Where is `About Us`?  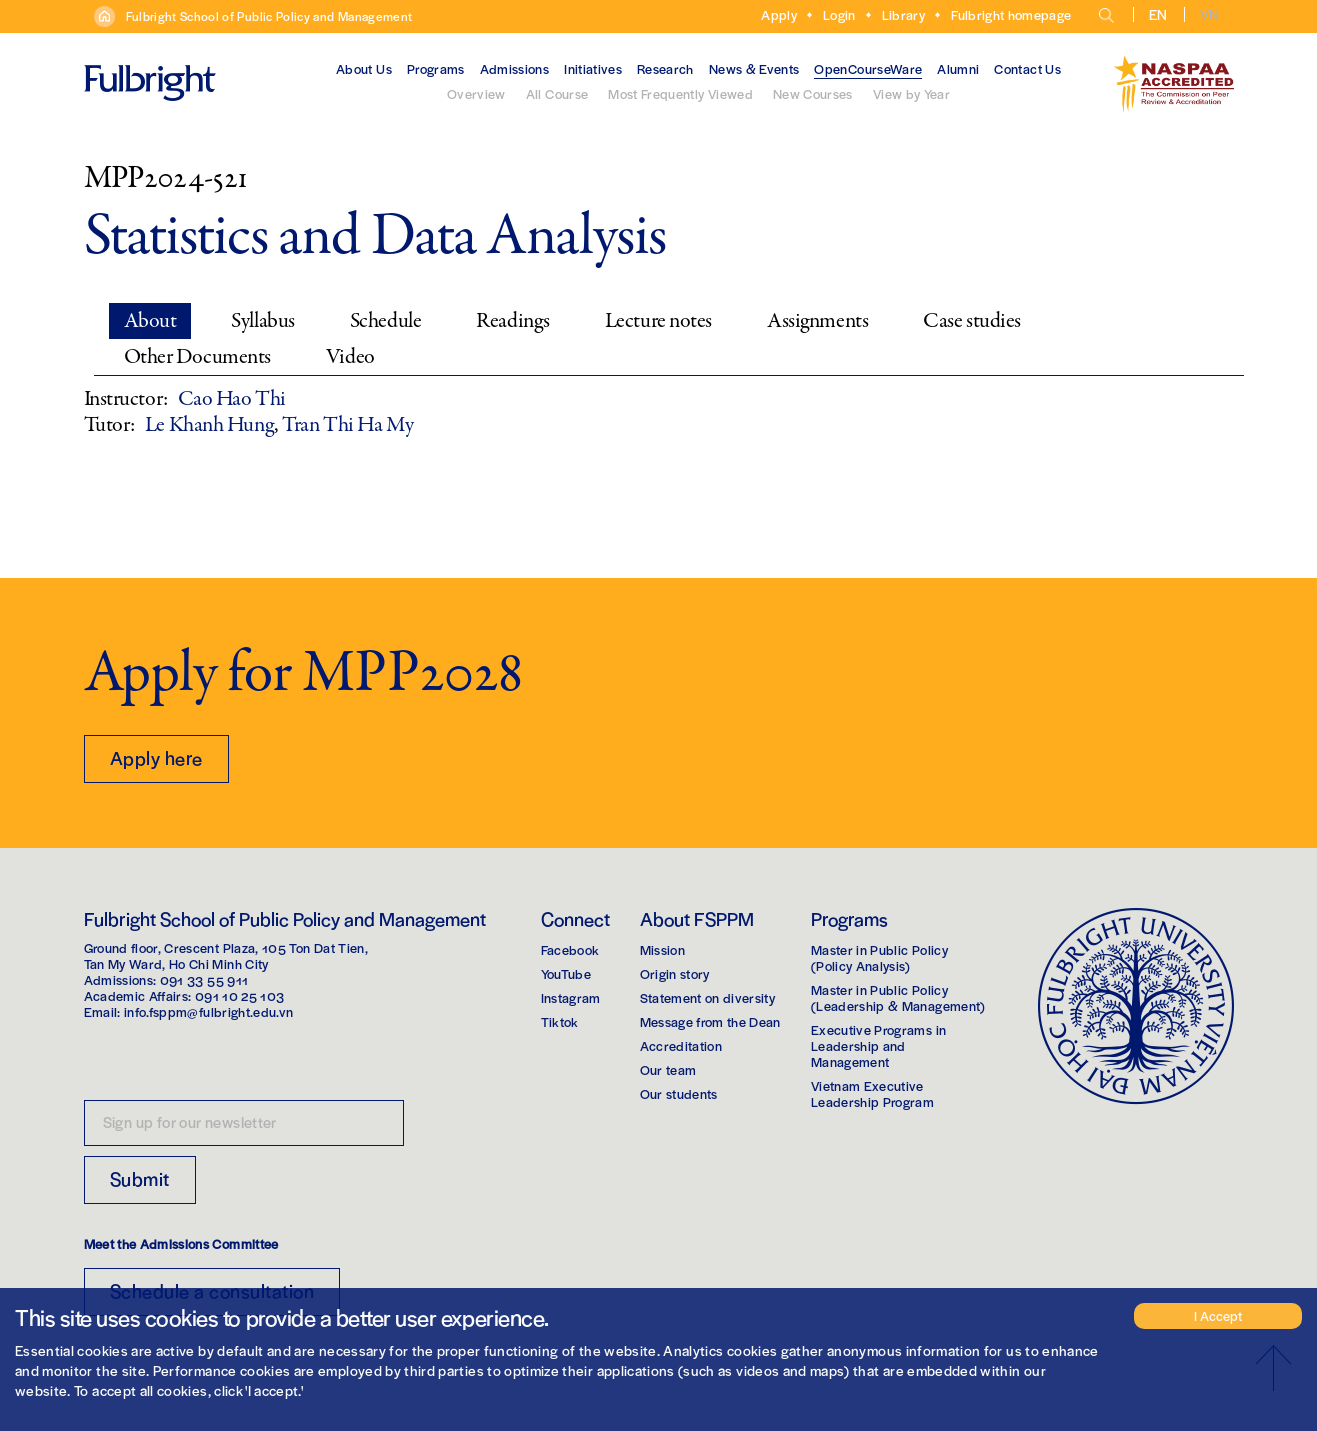
About Us is located at coordinates (364, 68).